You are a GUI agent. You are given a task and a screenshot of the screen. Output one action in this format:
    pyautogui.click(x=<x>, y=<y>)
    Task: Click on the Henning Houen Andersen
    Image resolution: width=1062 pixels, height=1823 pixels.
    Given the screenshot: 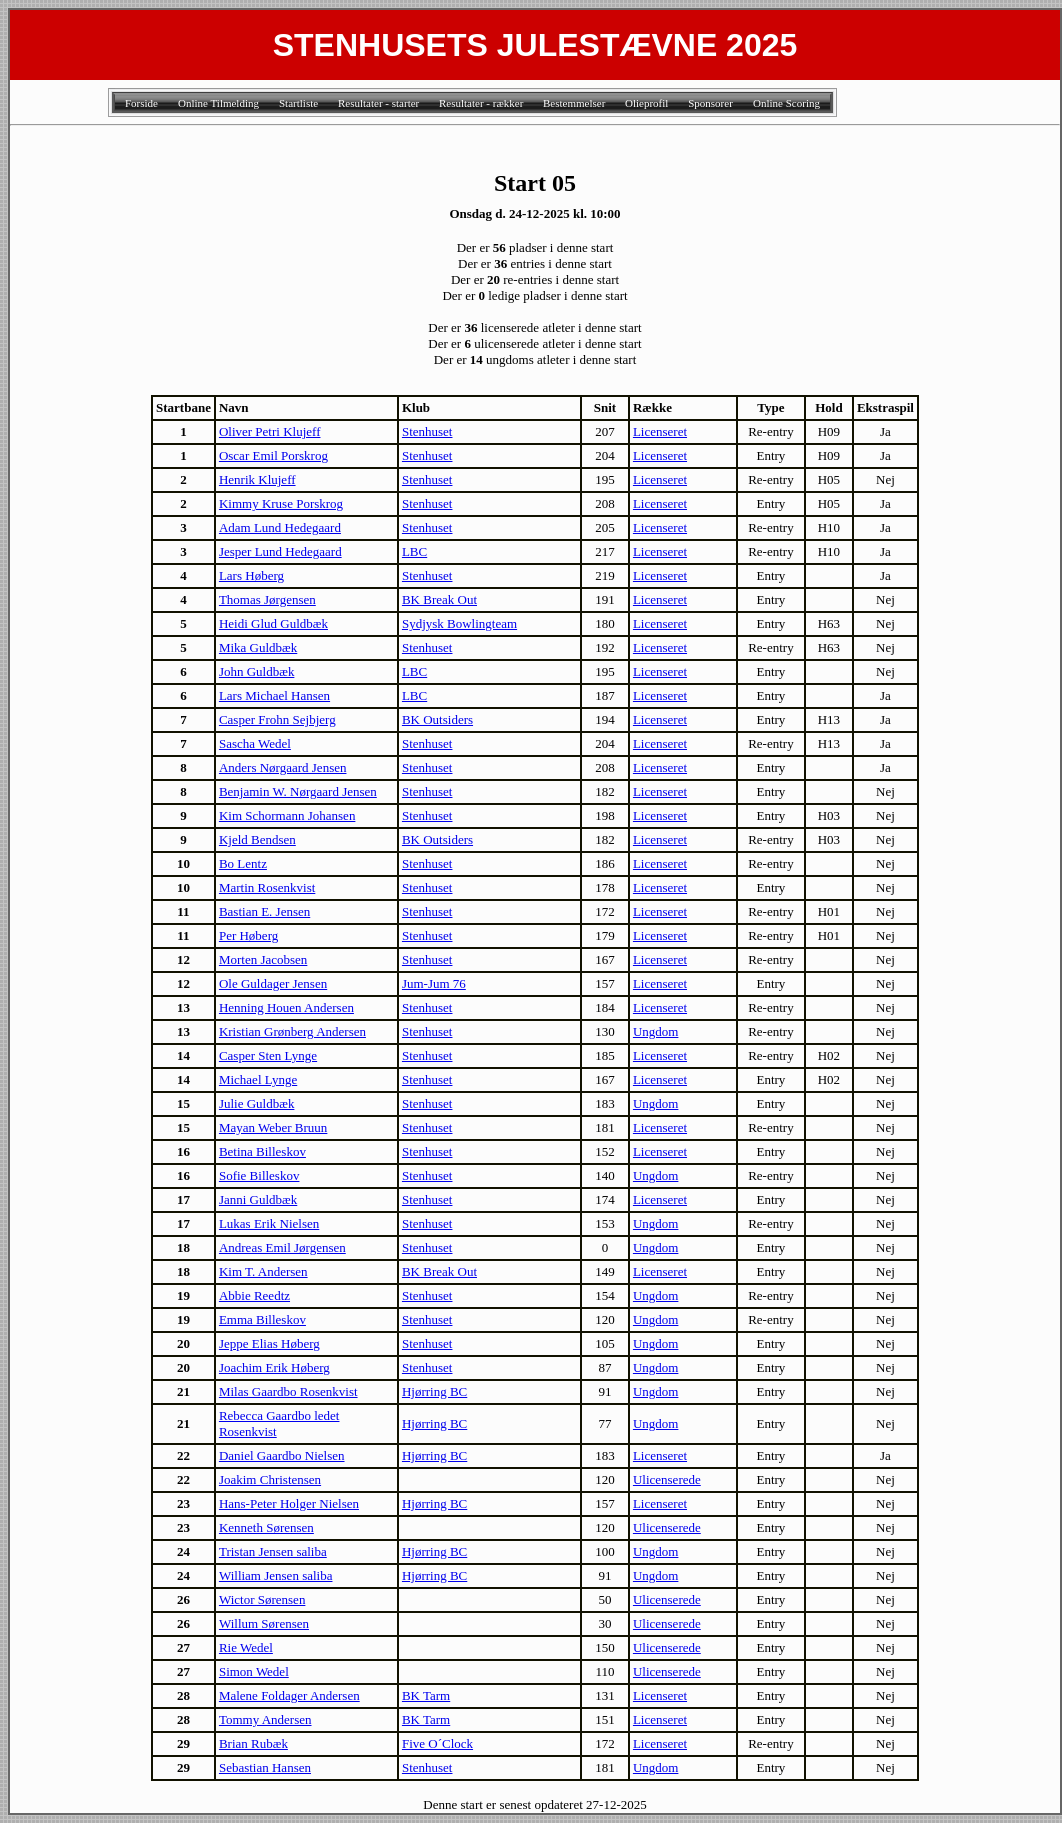 What is the action you would take?
    pyautogui.click(x=286, y=1007)
    